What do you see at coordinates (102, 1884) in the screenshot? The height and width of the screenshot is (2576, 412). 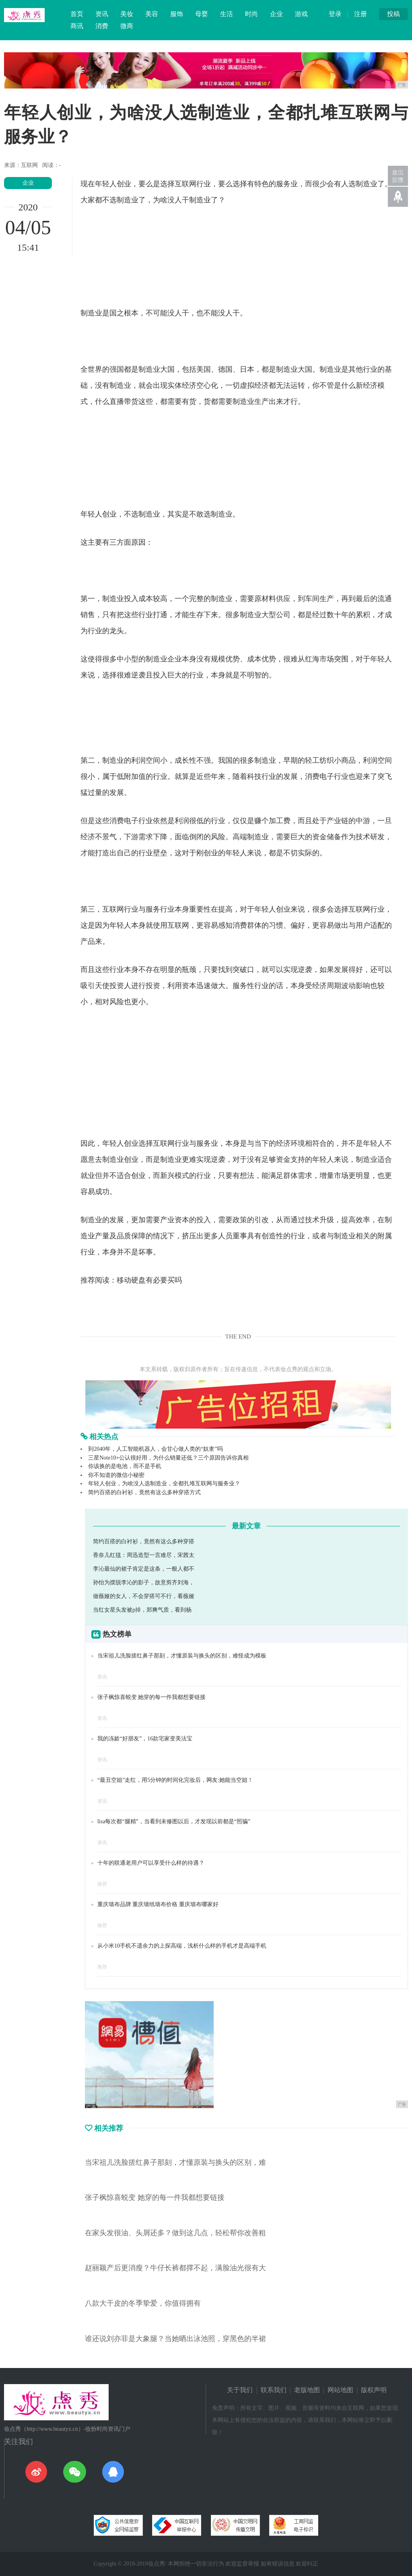 I see `推荐` at bounding box center [102, 1884].